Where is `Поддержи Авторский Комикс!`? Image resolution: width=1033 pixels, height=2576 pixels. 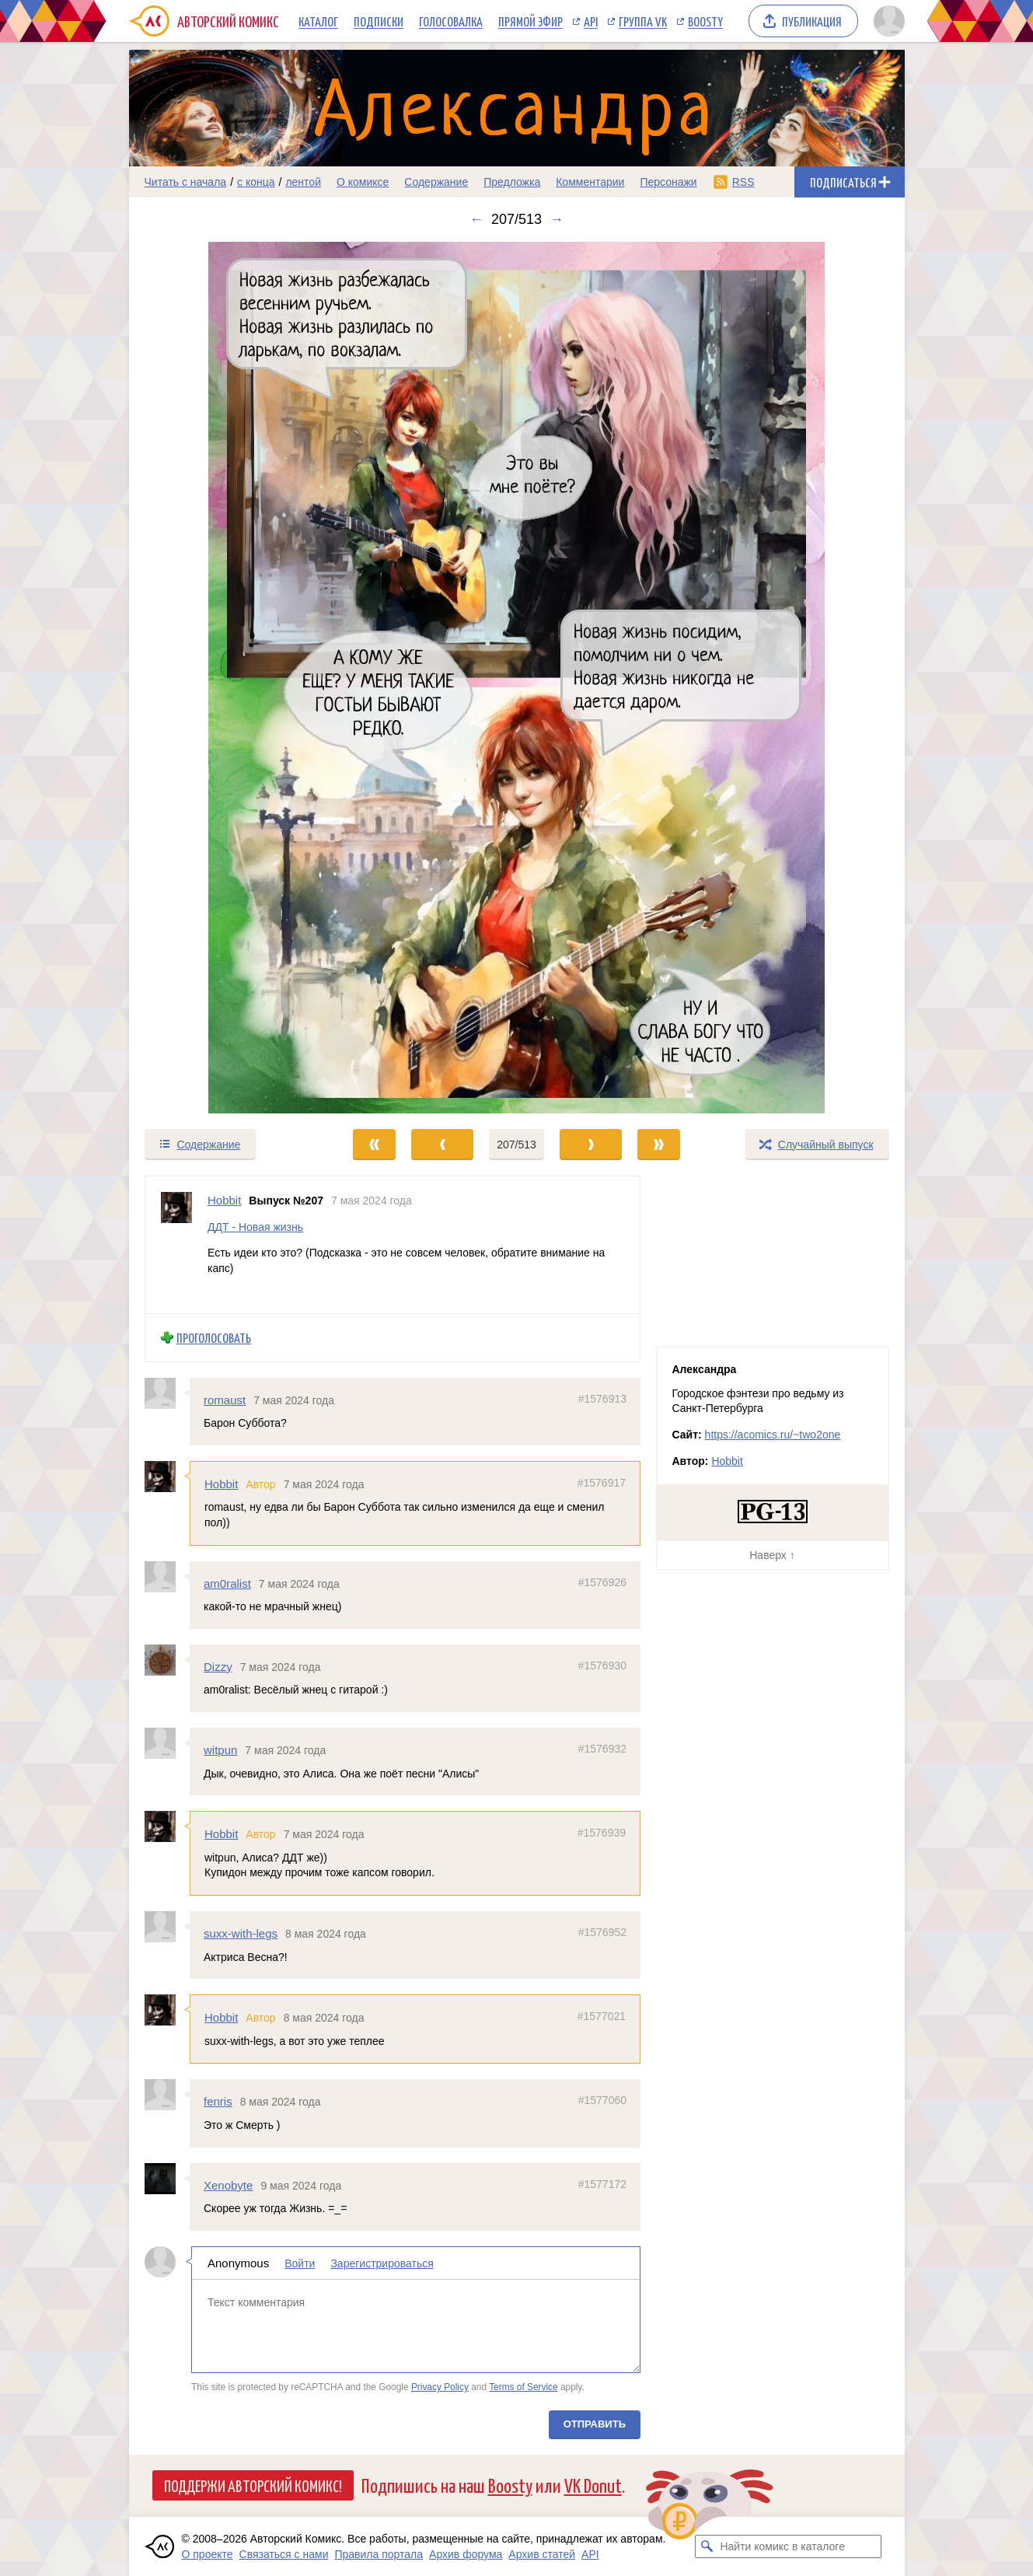
Поддержи Авторский Комикс! is located at coordinates (253, 2485).